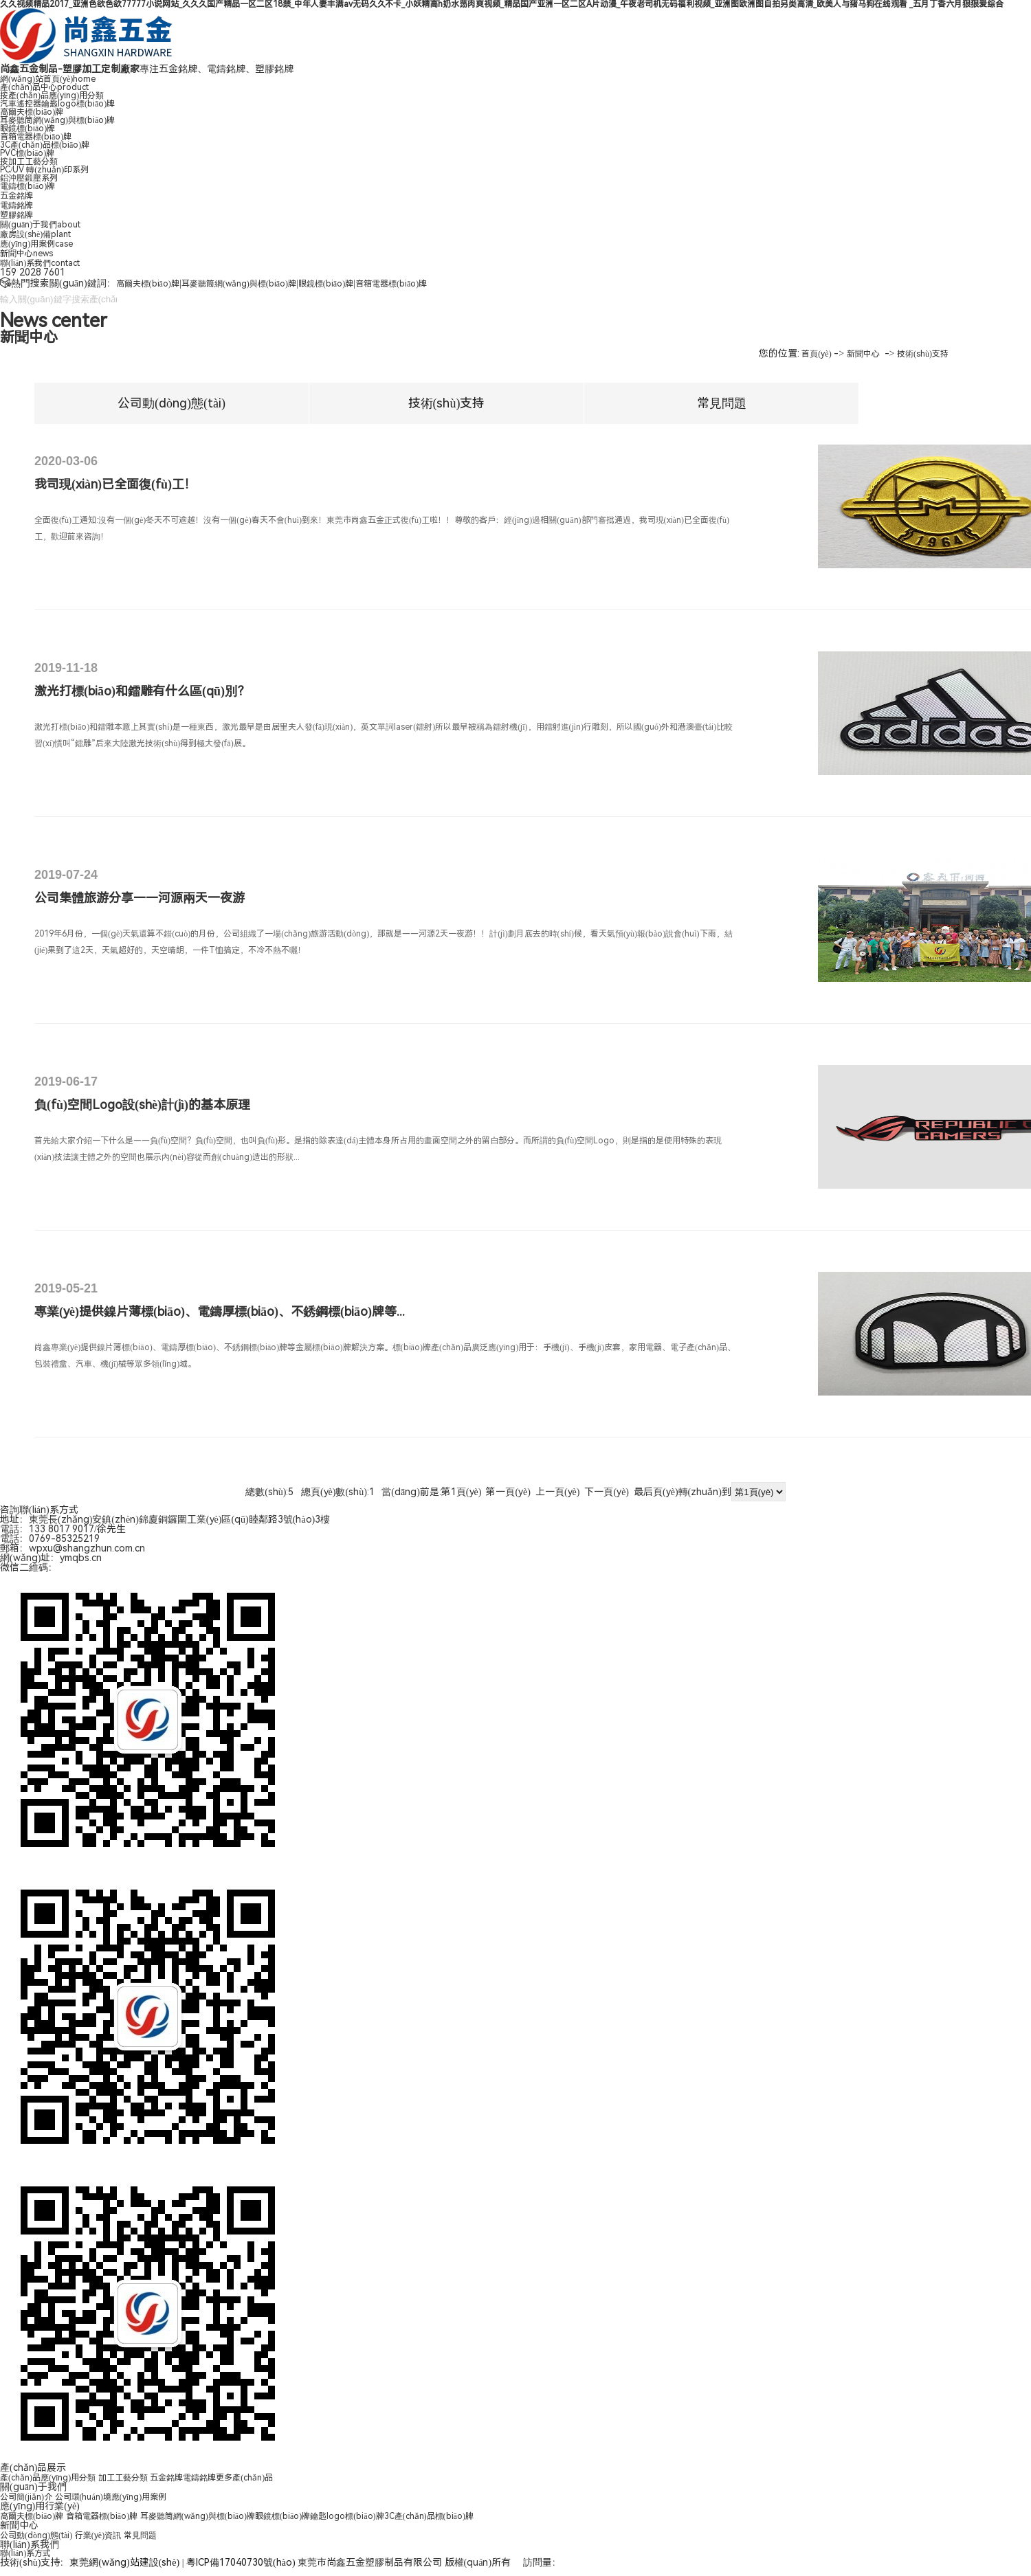 The image size is (1031, 2576). I want to click on 汽車遙控器鑰匙logo標(biāo)牌, so click(57, 104).